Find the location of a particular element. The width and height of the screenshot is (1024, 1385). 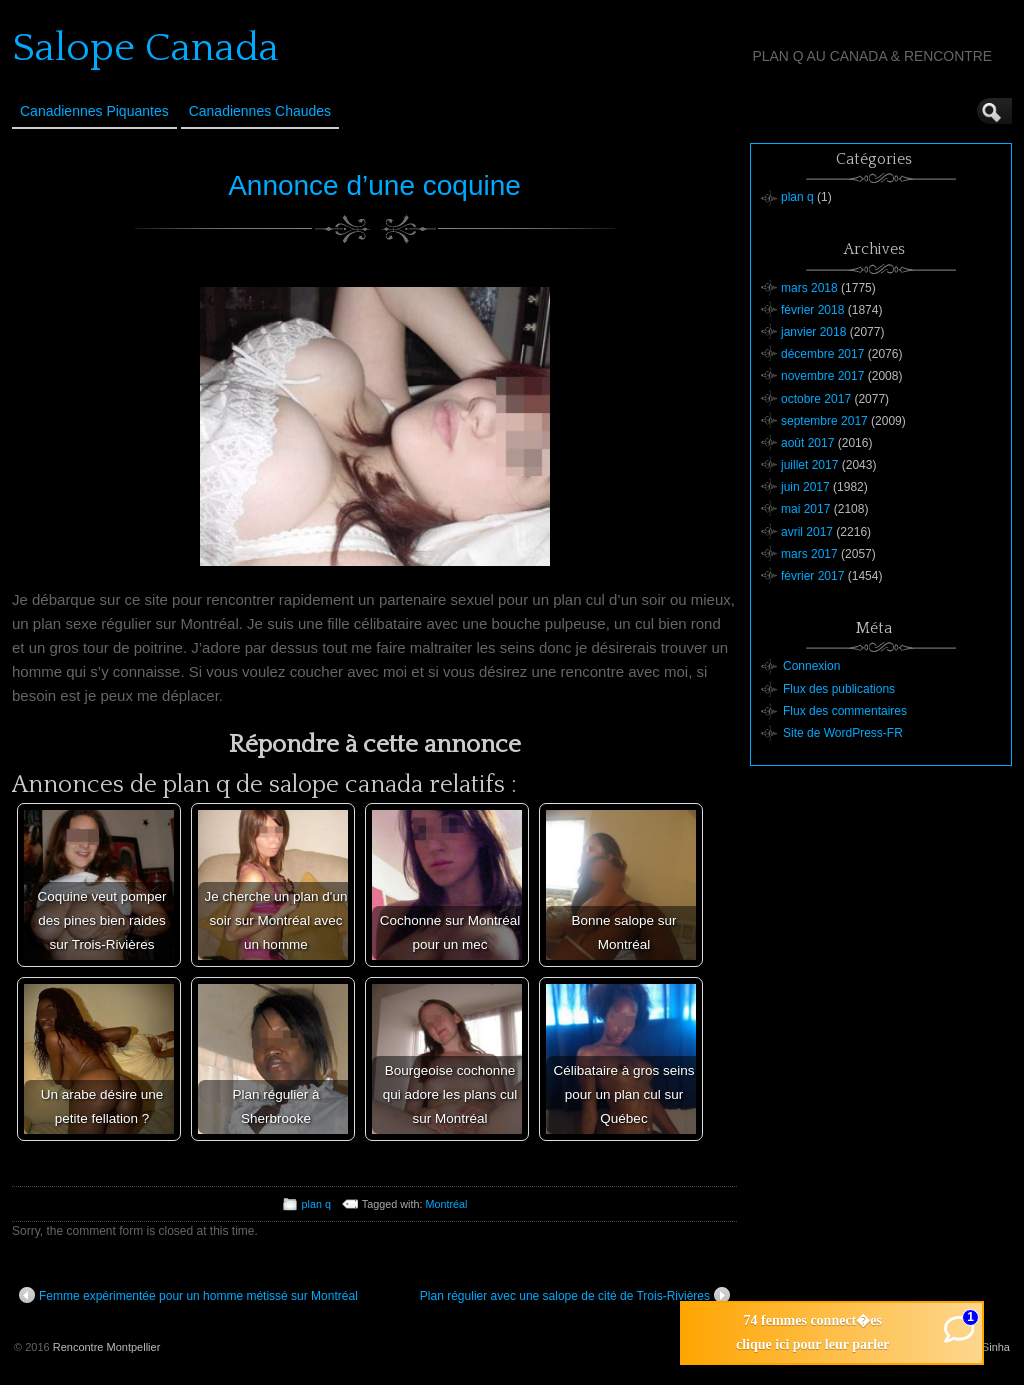

Connexion is located at coordinates (811, 666).